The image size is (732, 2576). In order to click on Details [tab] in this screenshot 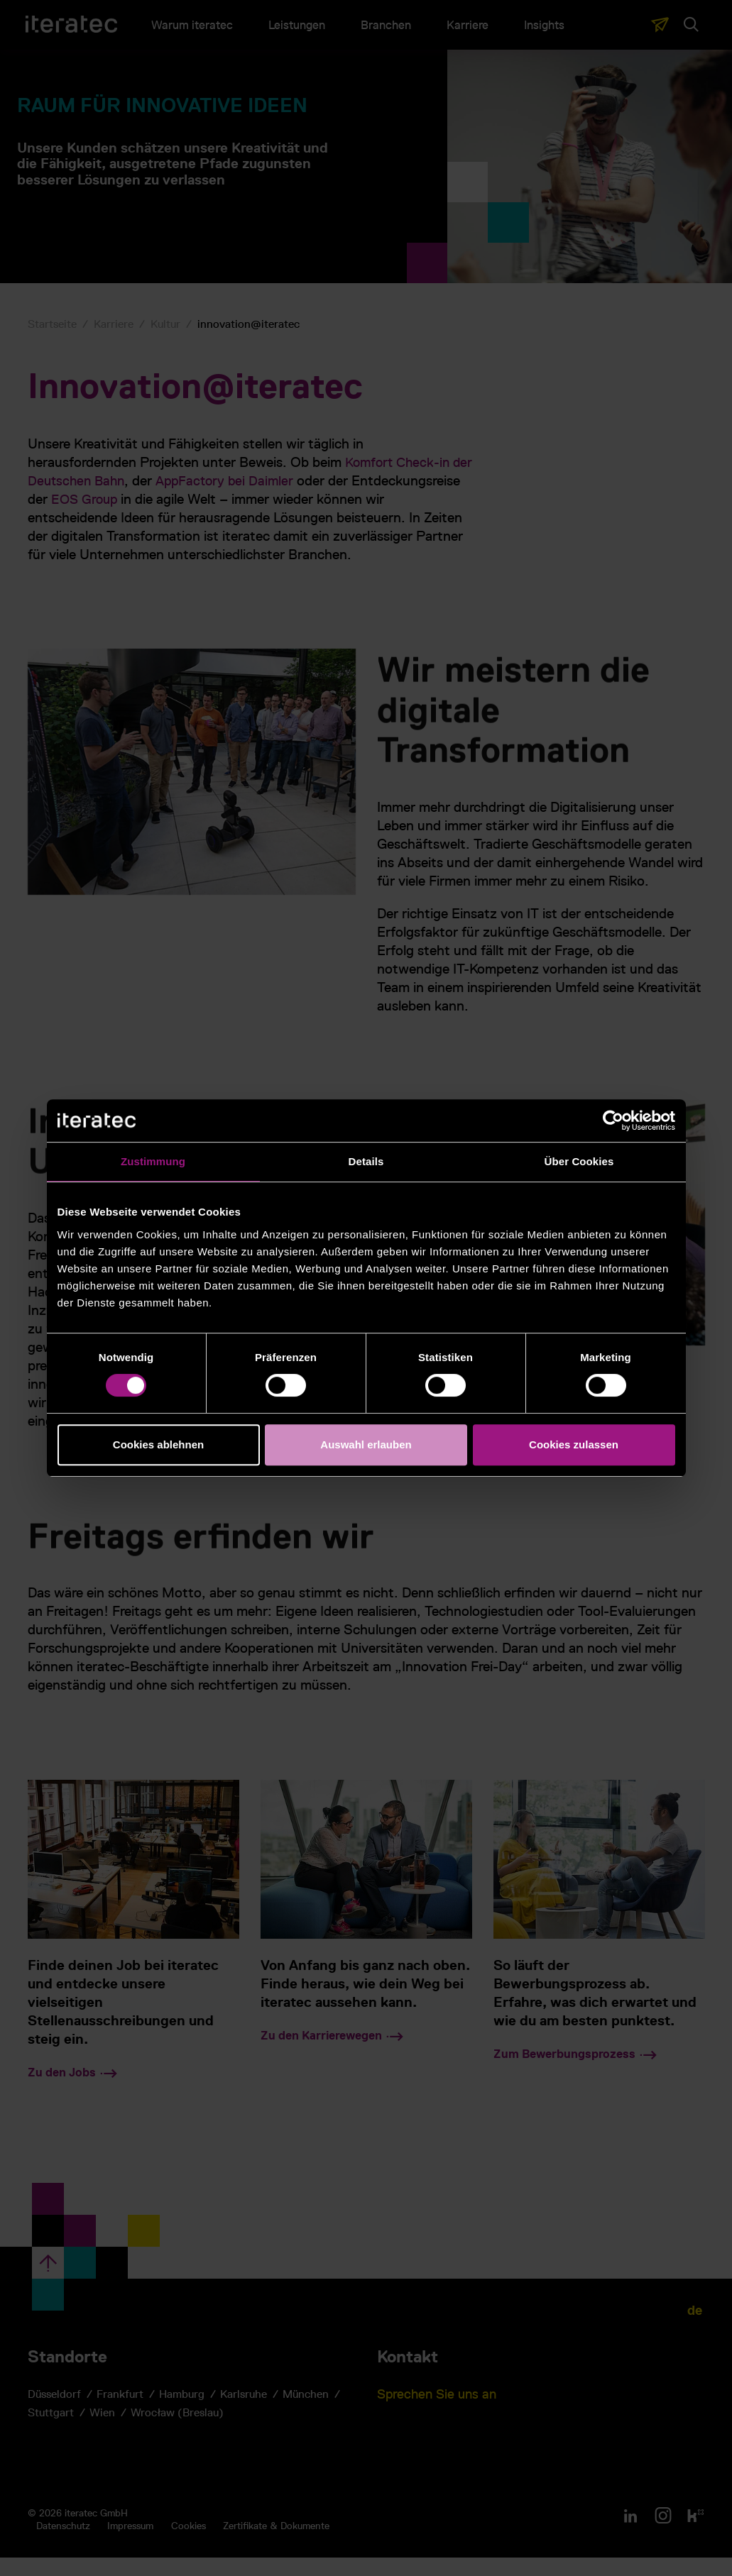, I will do `click(366, 1161)`.